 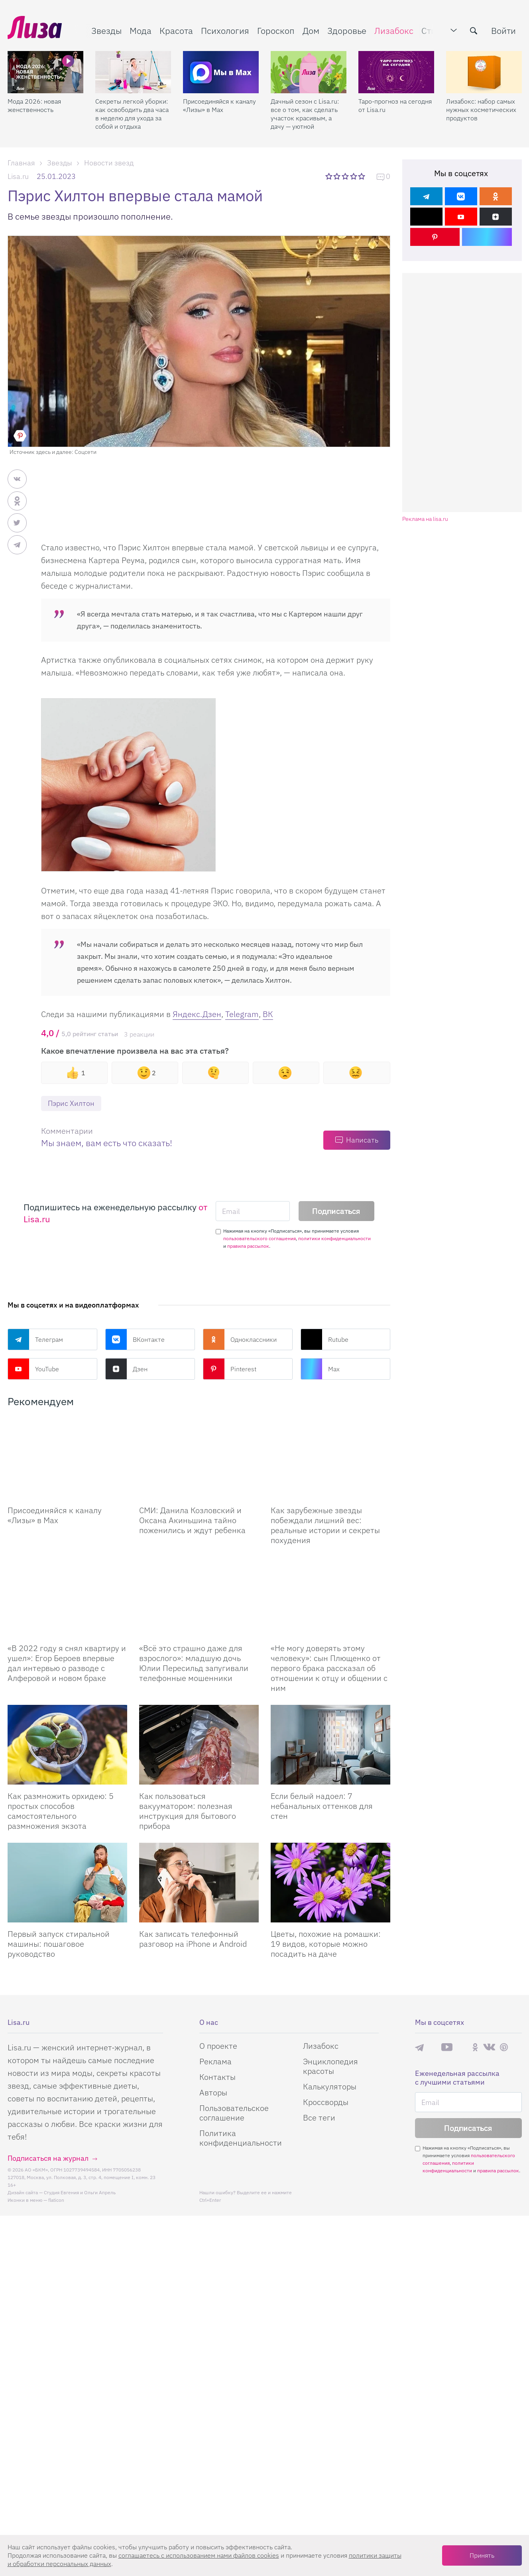 I want to click on Реклама, so click(x=215, y=2061).